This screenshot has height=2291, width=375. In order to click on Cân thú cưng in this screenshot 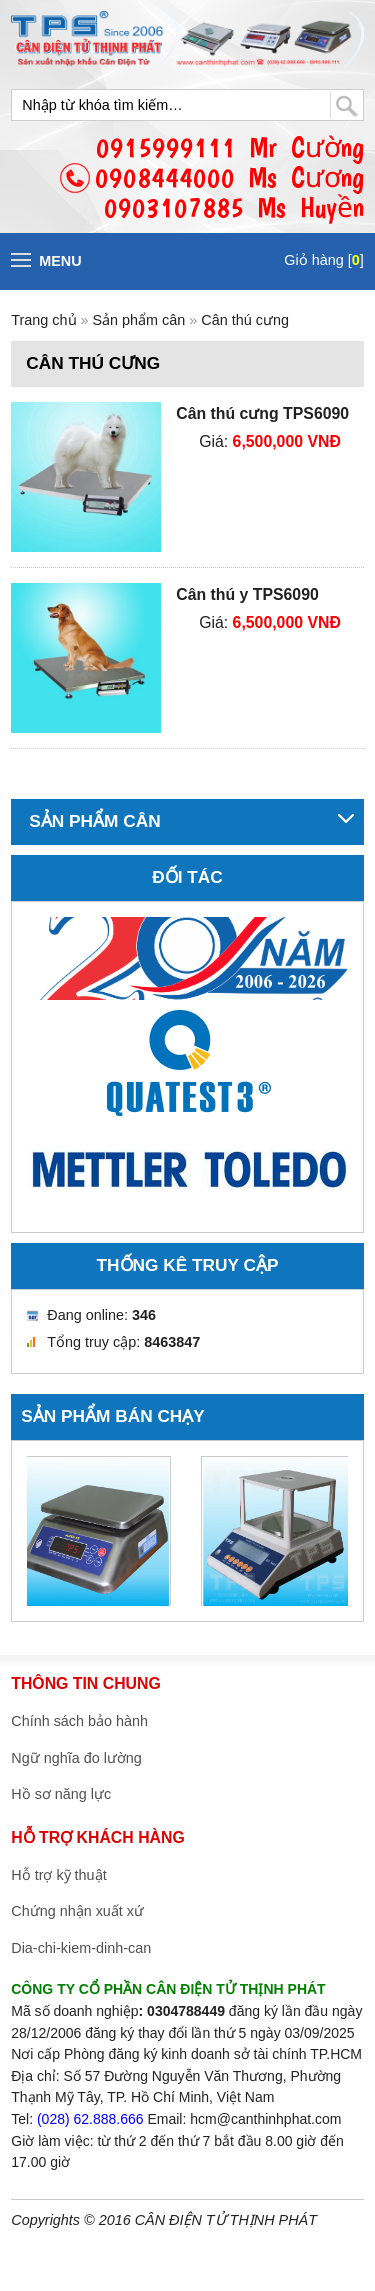, I will do `click(245, 320)`.